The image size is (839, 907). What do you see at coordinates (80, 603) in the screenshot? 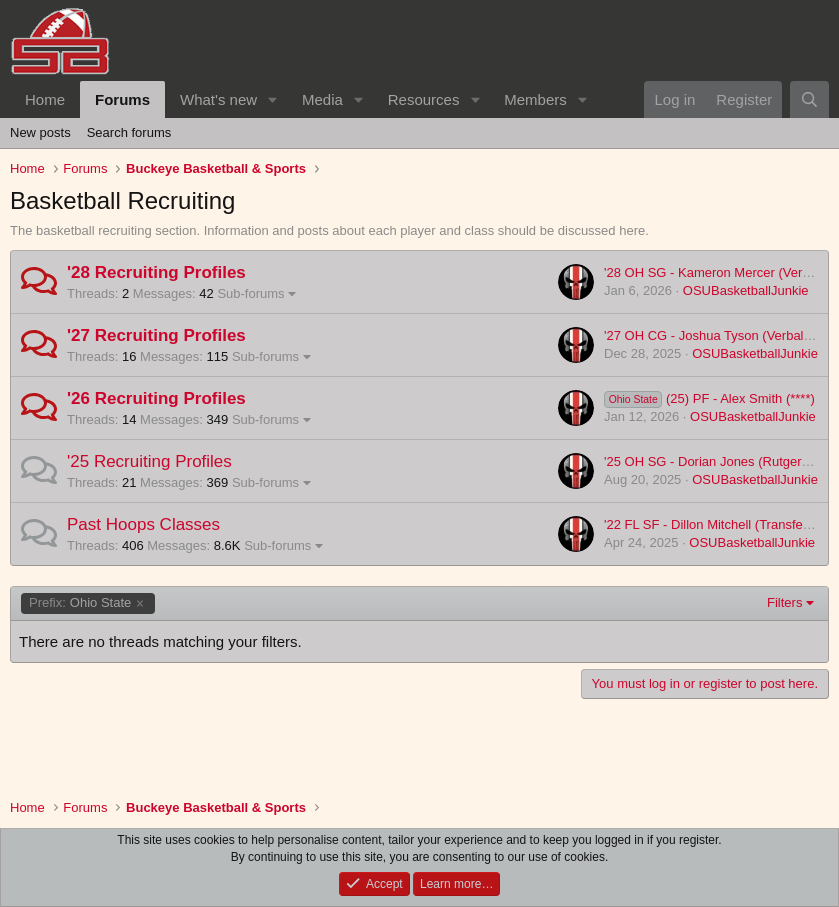
I see `Ohio State` at bounding box center [80, 603].